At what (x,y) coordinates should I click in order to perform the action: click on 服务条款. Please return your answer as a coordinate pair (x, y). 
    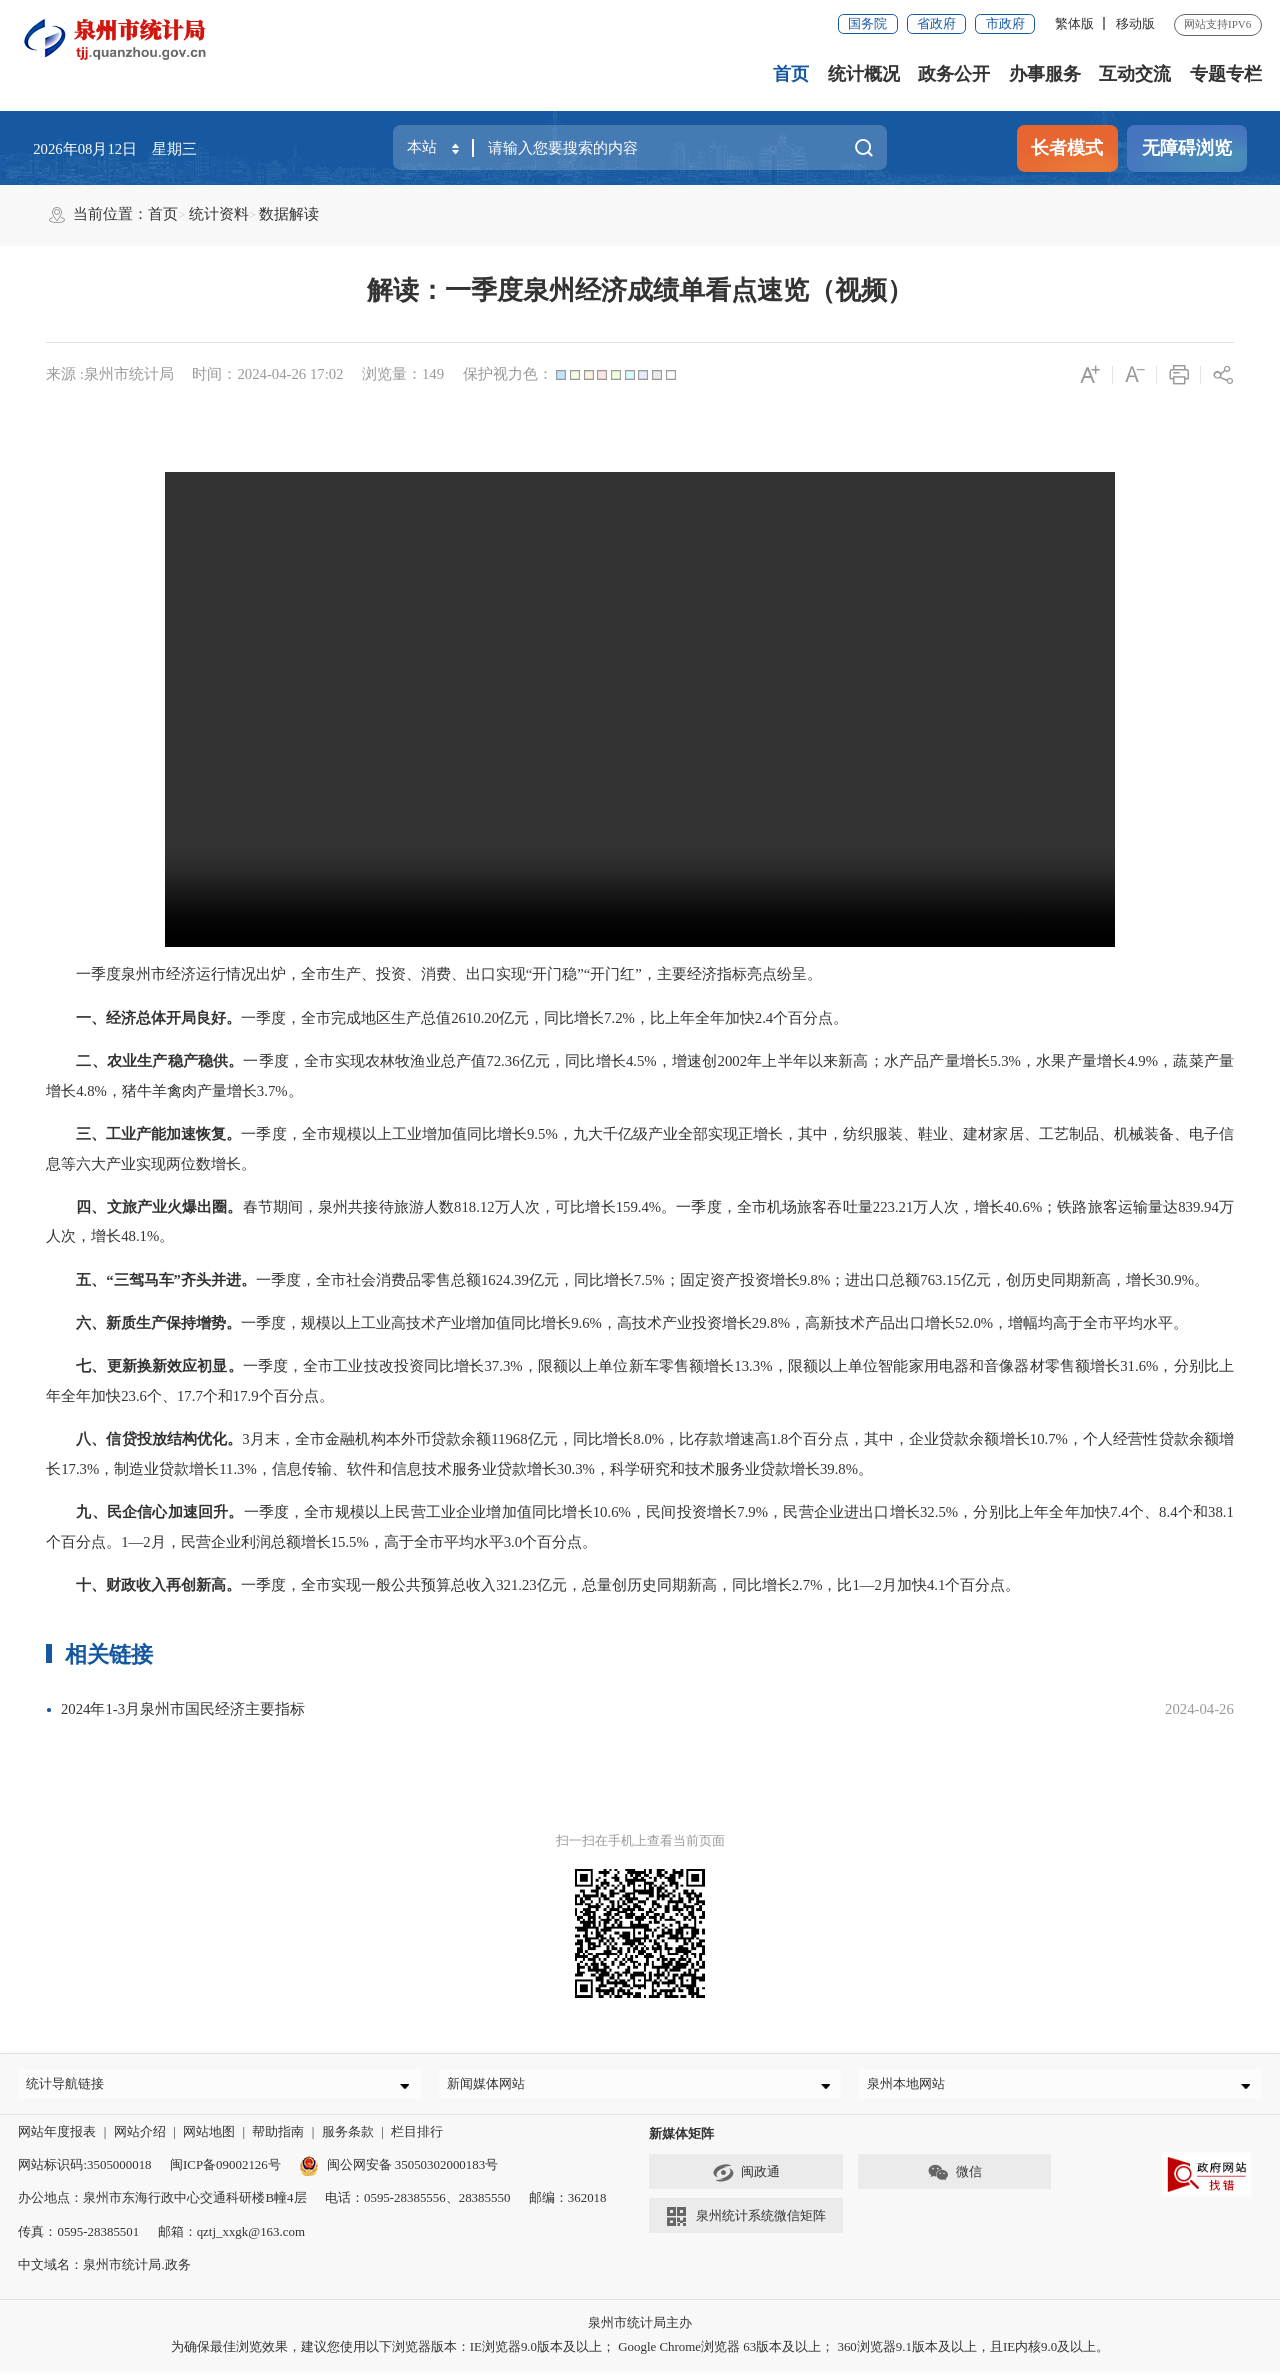
    Looking at the image, I should click on (348, 2140).